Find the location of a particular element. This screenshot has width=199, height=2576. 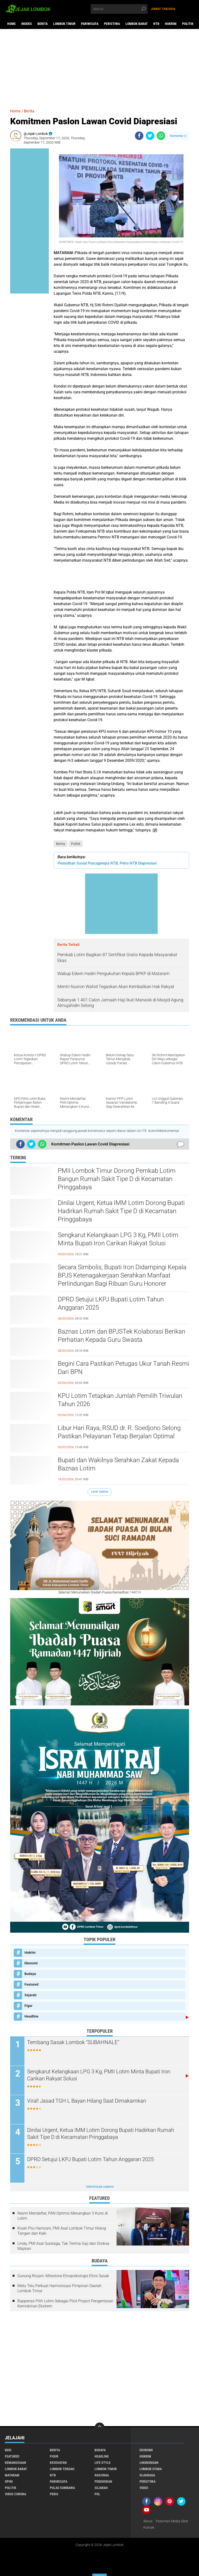

Viral! Jasad TGH L Bayan Hilang Saat Dimakamkan is located at coordinates (86, 2101).